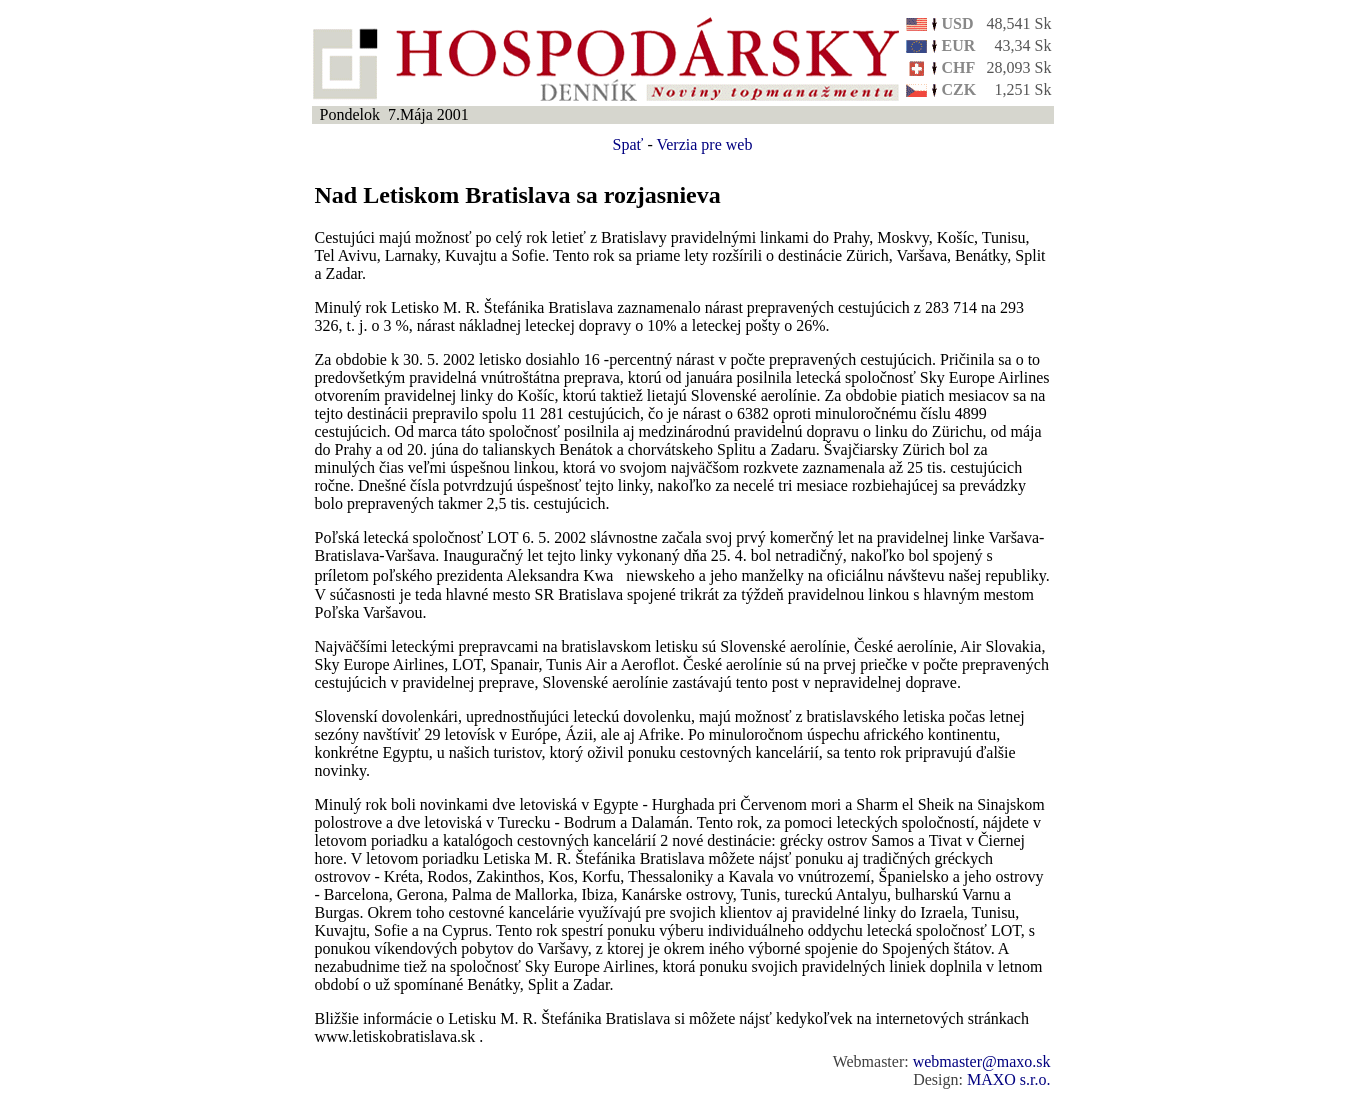 The width and height of the screenshot is (1365, 1104). Describe the element at coordinates (982, 1061) in the screenshot. I see `webmaster@maxo.sk` at that location.